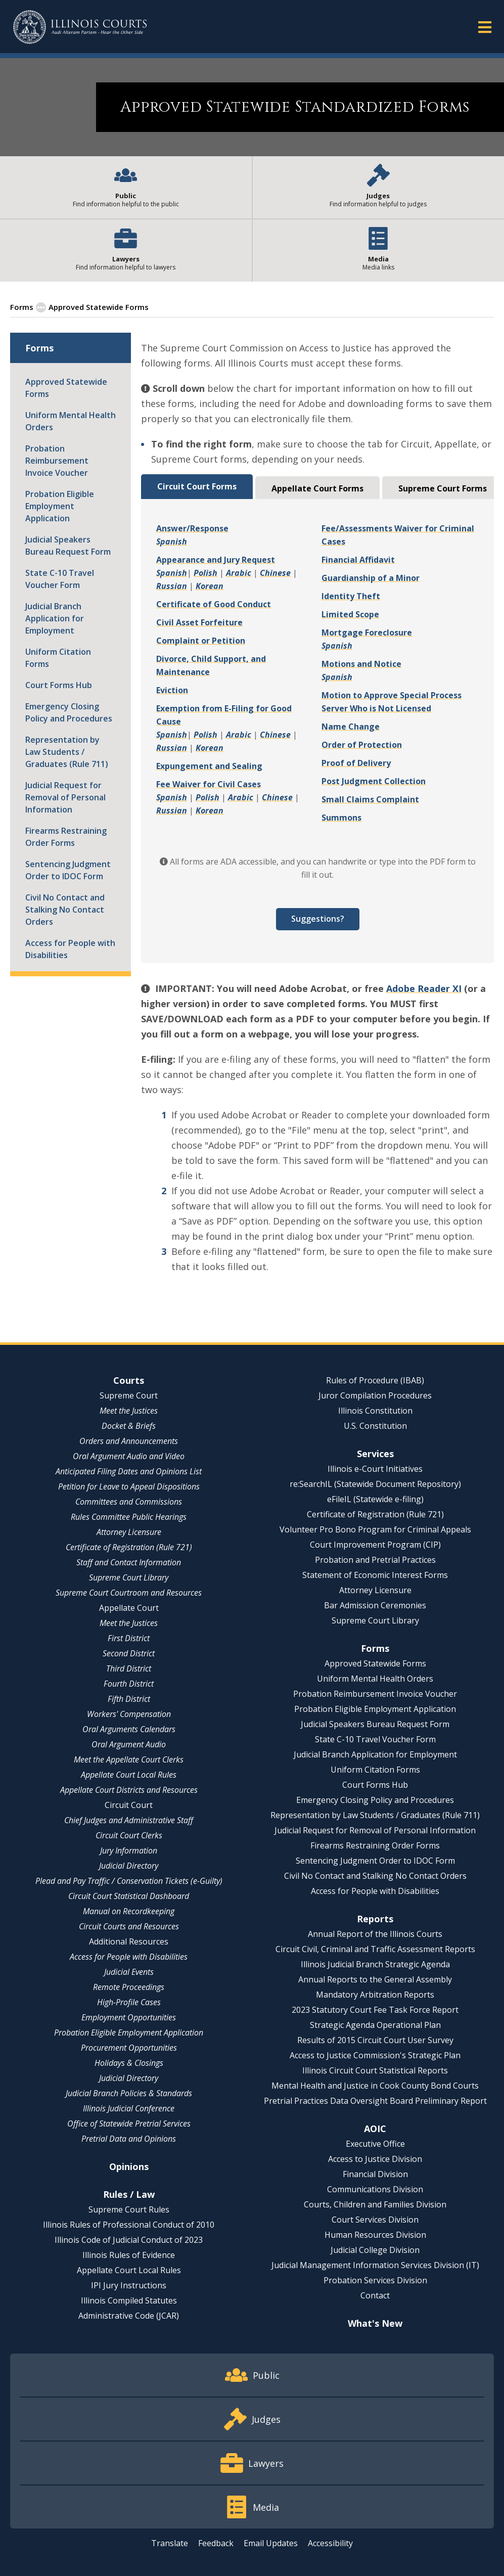 The width and height of the screenshot is (504, 2576). I want to click on Oral Argument Audio and Video, so click(129, 1456).